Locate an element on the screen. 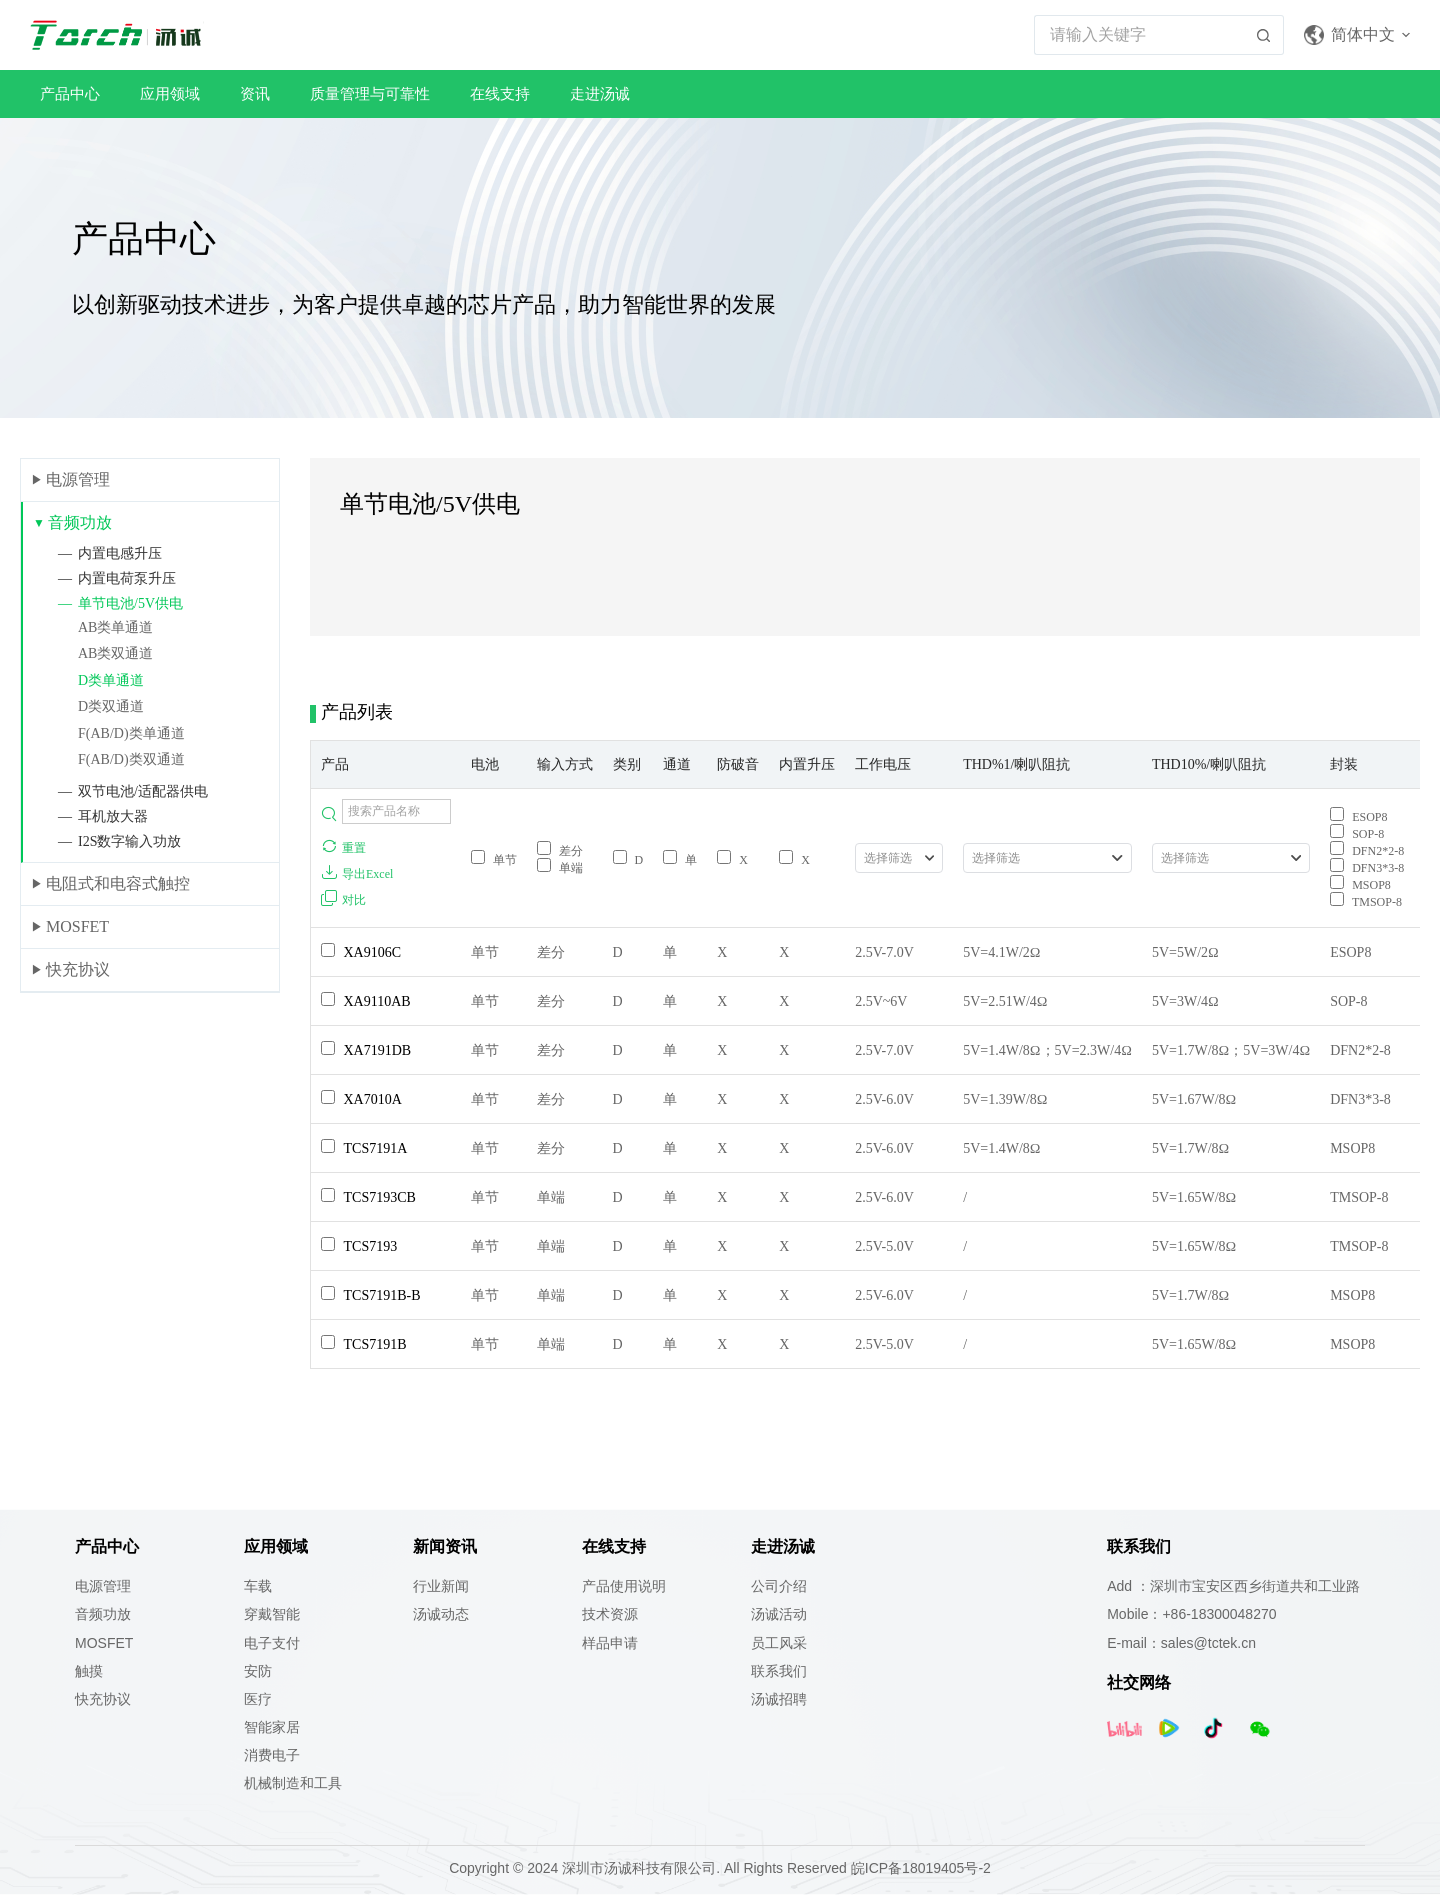 Image resolution: width=1440 pixels, height=1895 pixels. 导出Excel is located at coordinates (357, 873).